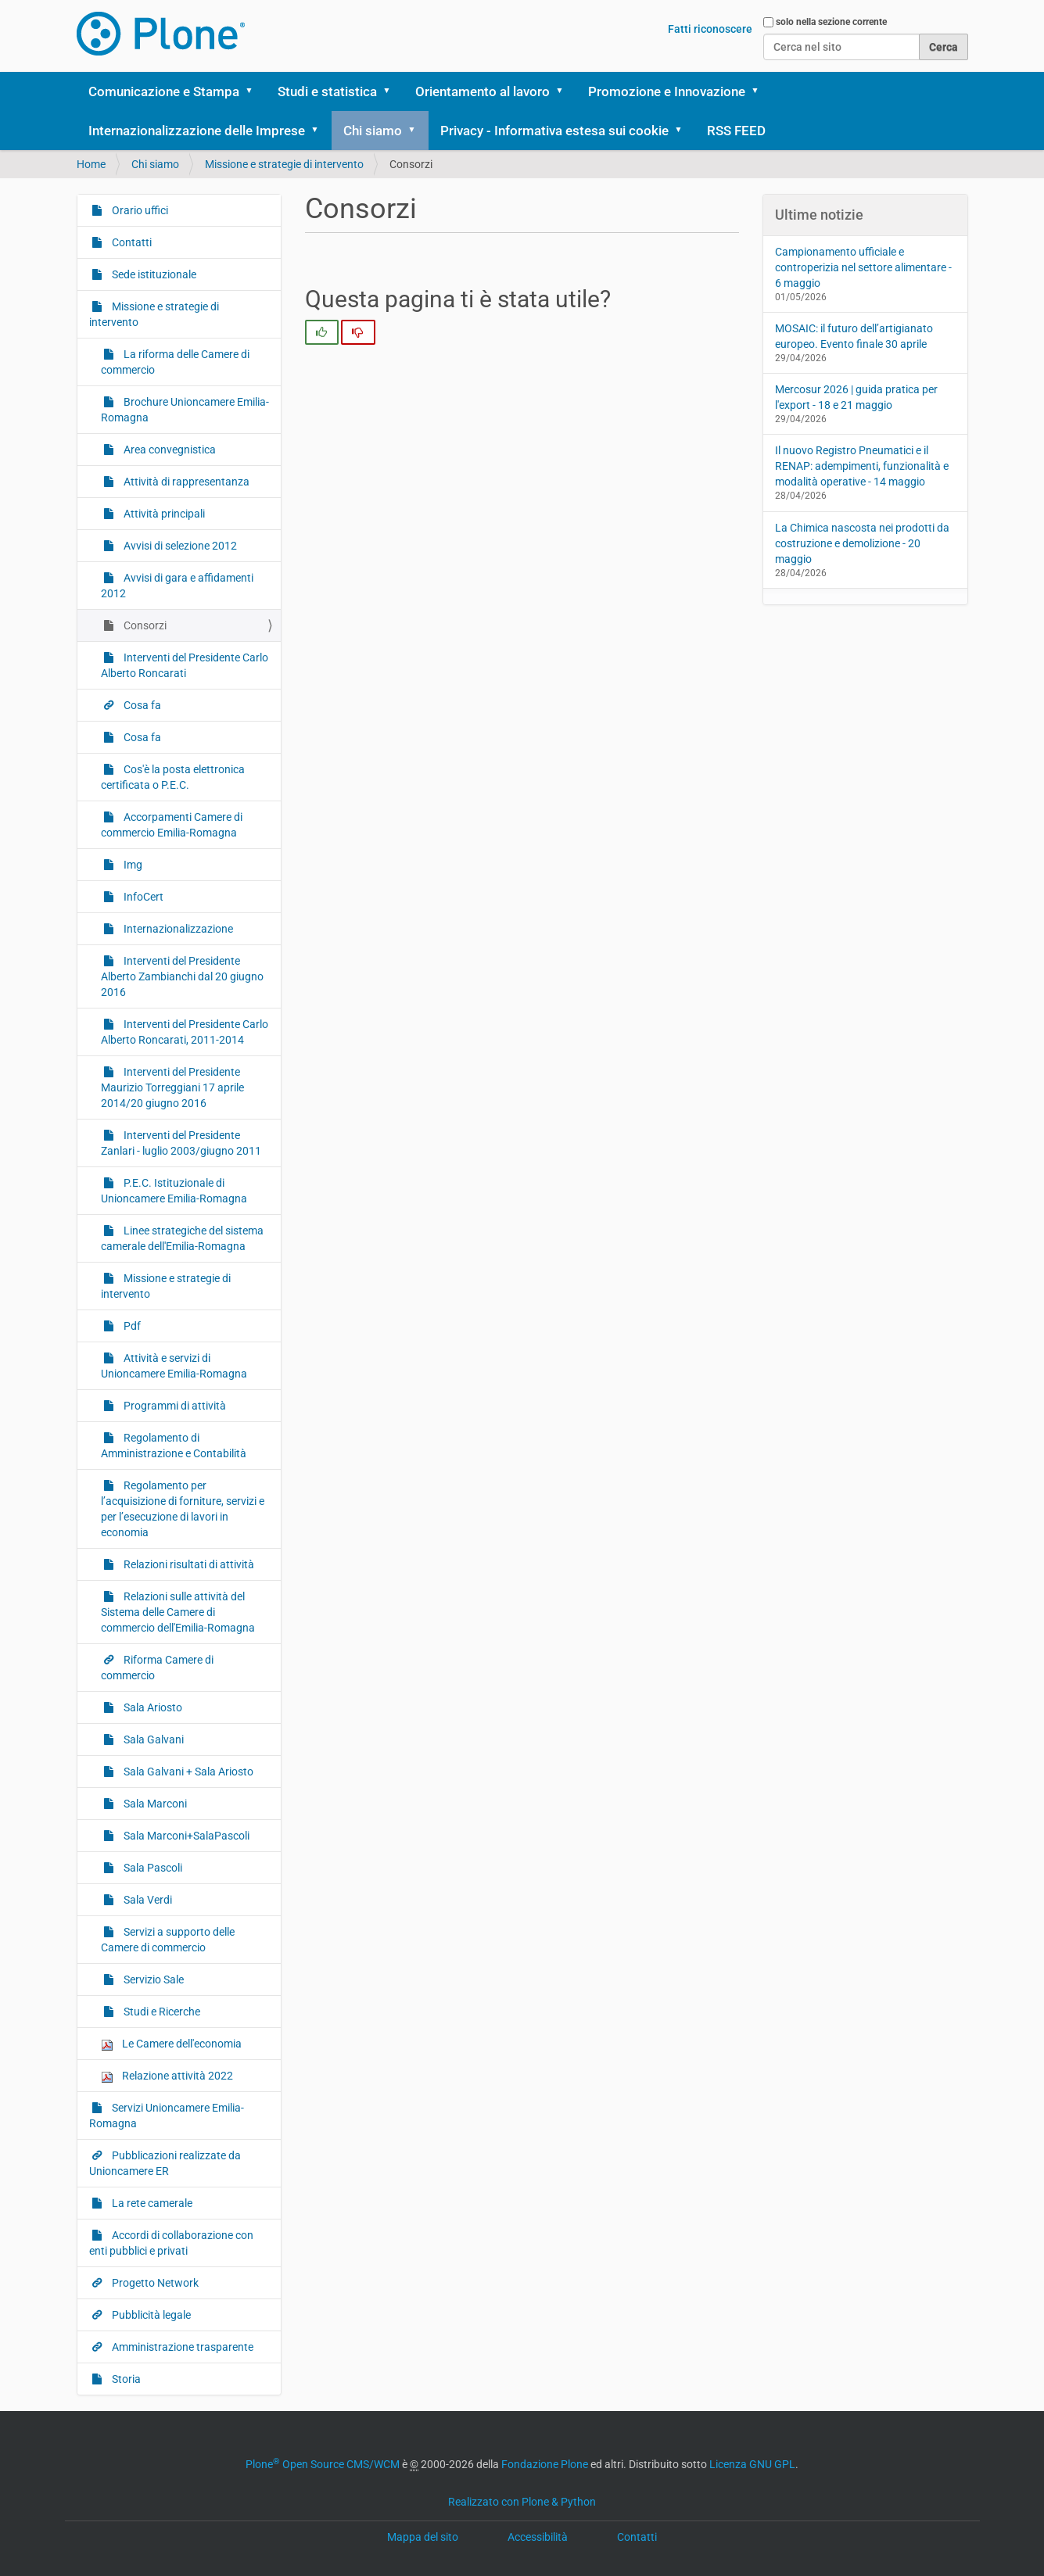 The width and height of the screenshot is (1044, 2576). Describe the element at coordinates (184, 1032) in the screenshot. I see `Interventi del Presidente Carlo Alberto Roncarati, 2011-2014` at that location.